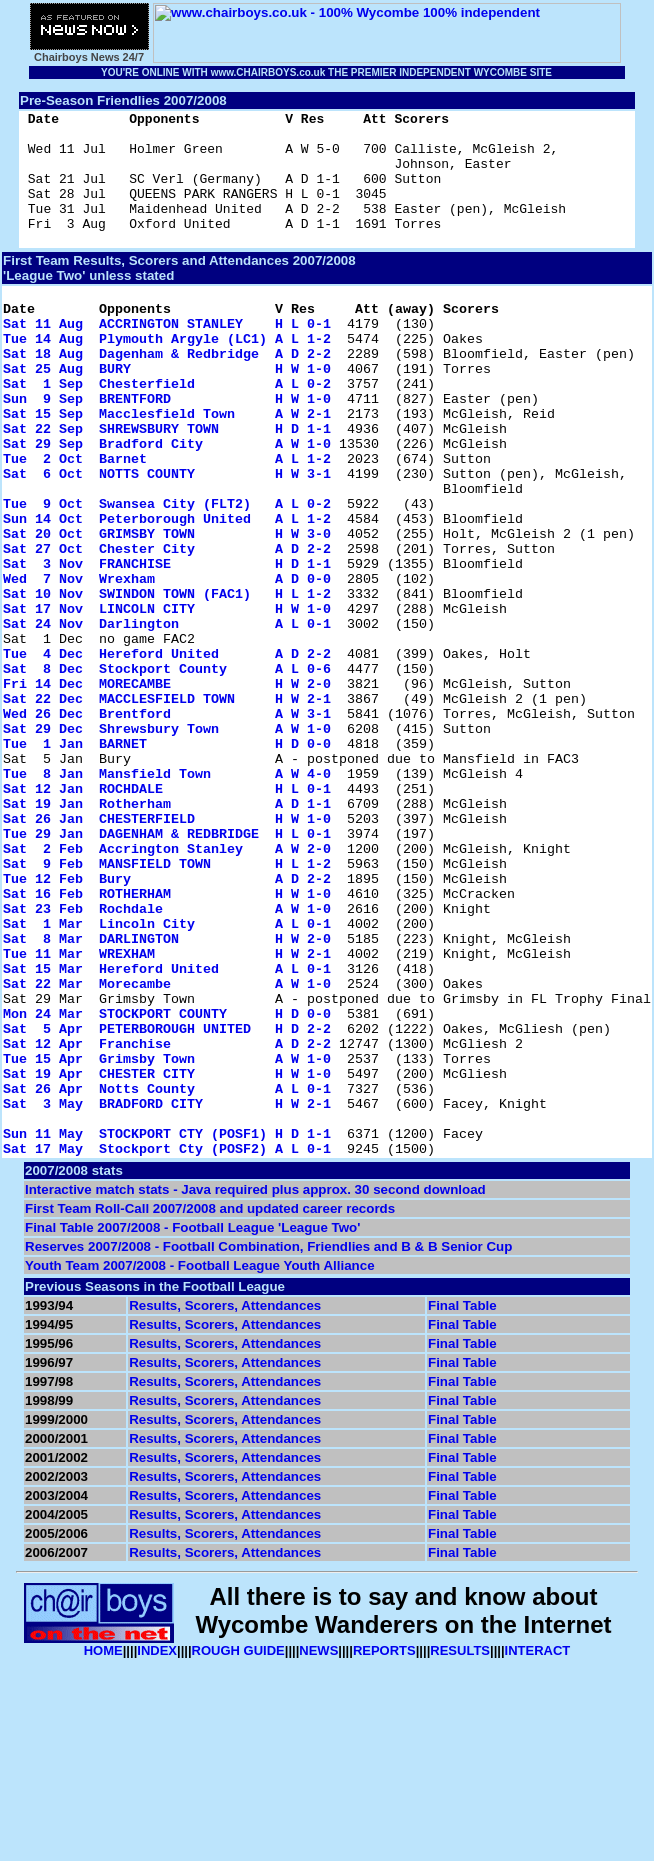  Describe the element at coordinates (167, 701) in the screenshot. I see `Sat 17 Nov LINCOLN CITY H W 1-0` at that location.